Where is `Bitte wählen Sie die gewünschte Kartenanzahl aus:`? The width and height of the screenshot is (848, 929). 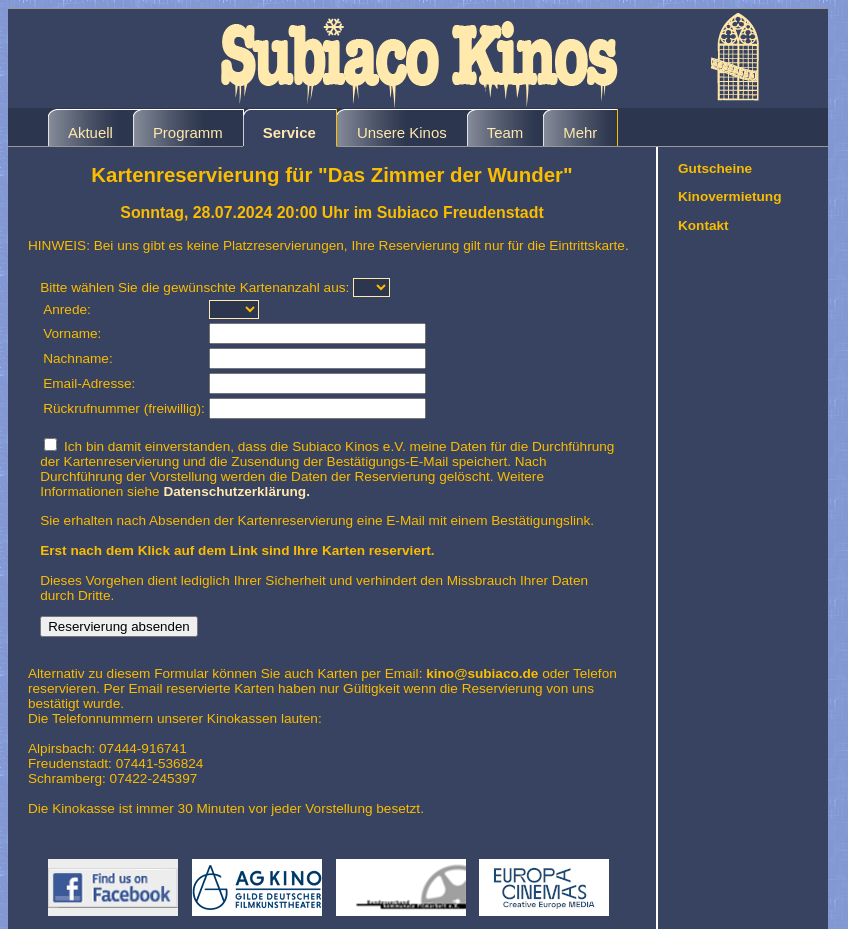 Bitte wählen Sie die gewünschte Kartenanzahl aus: is located at coordinates (194, 287).